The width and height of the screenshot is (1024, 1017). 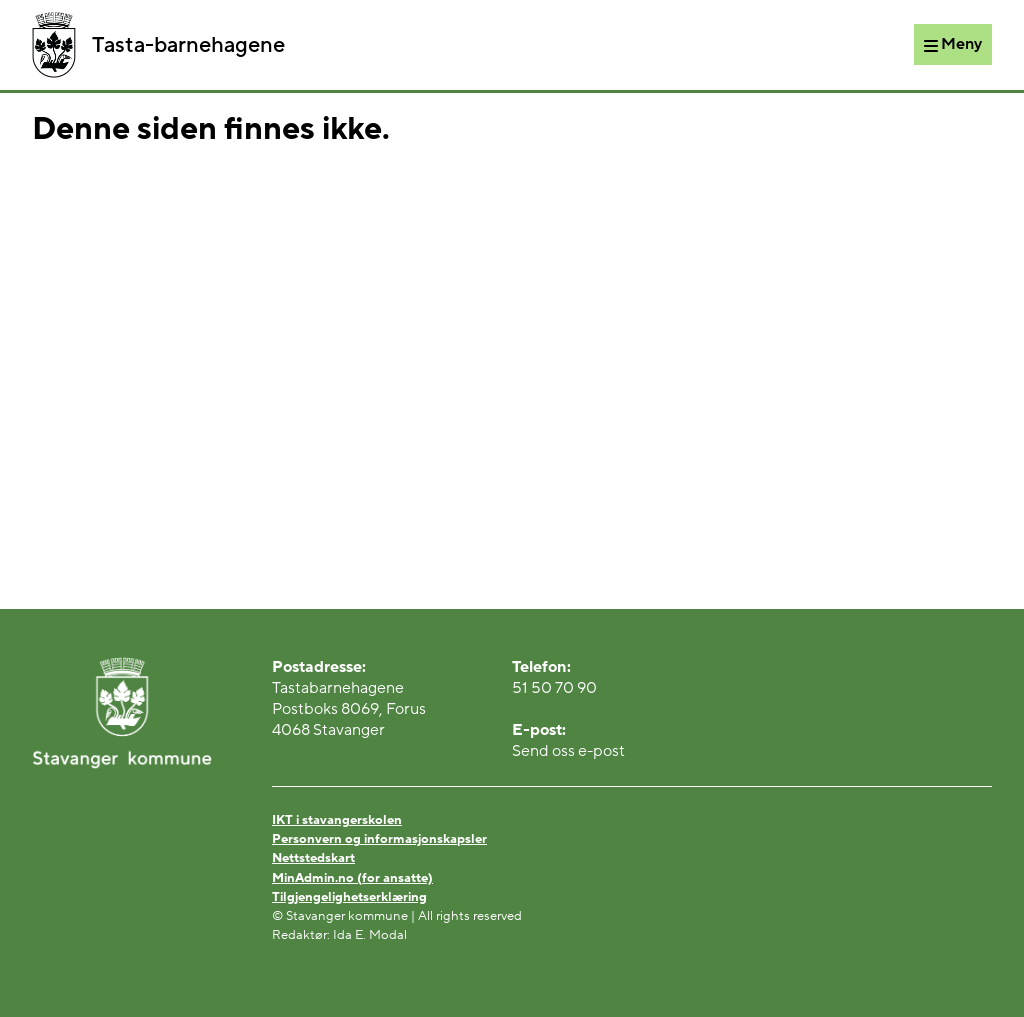 I want to click on Tasta-barnehagene, so click(x=158, y=45).